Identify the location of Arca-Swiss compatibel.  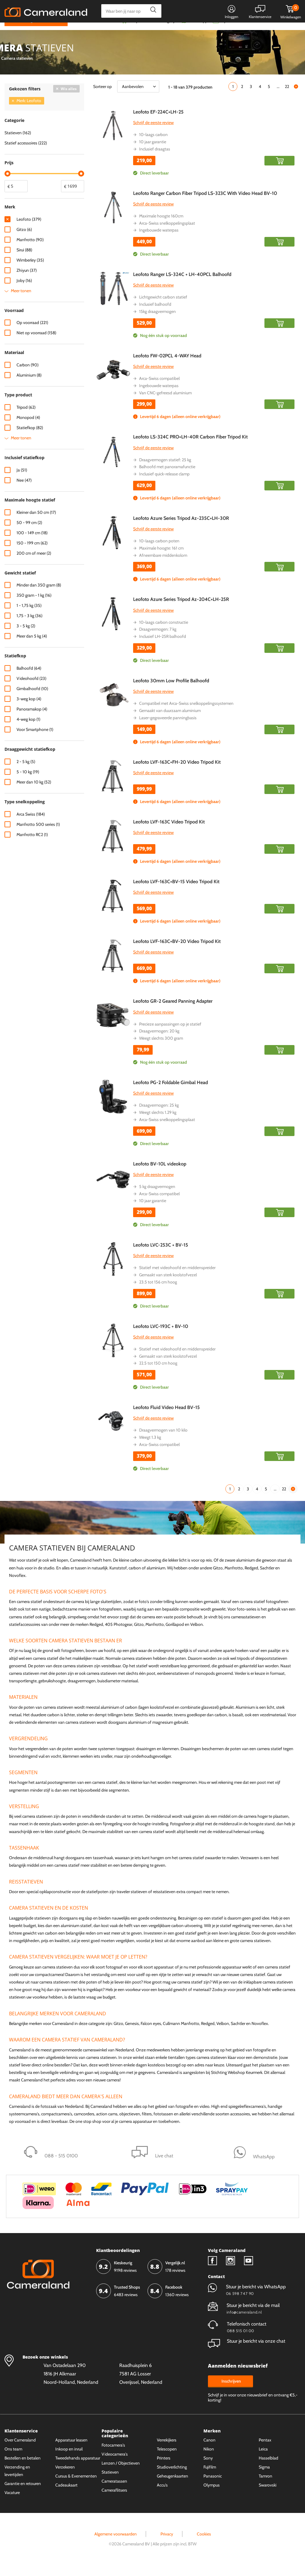
(159, 389).